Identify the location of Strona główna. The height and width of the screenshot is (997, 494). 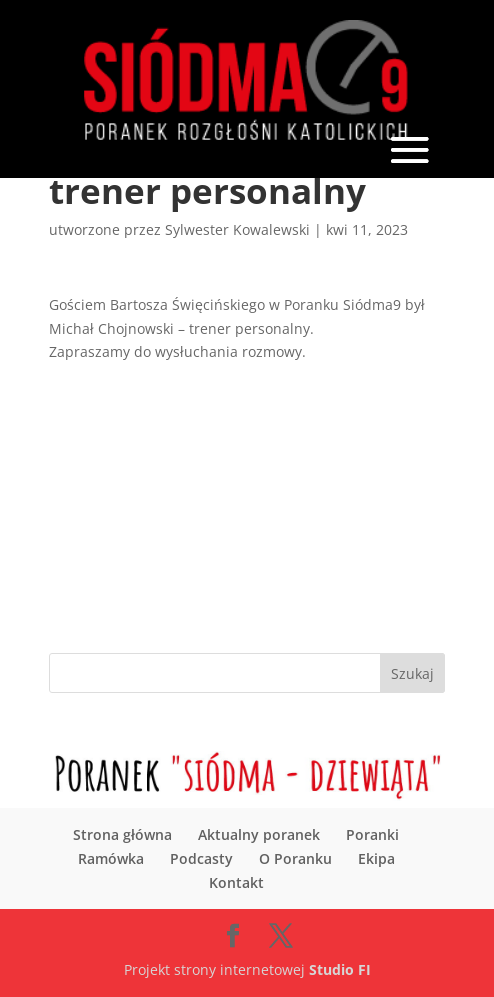
(122, 834).